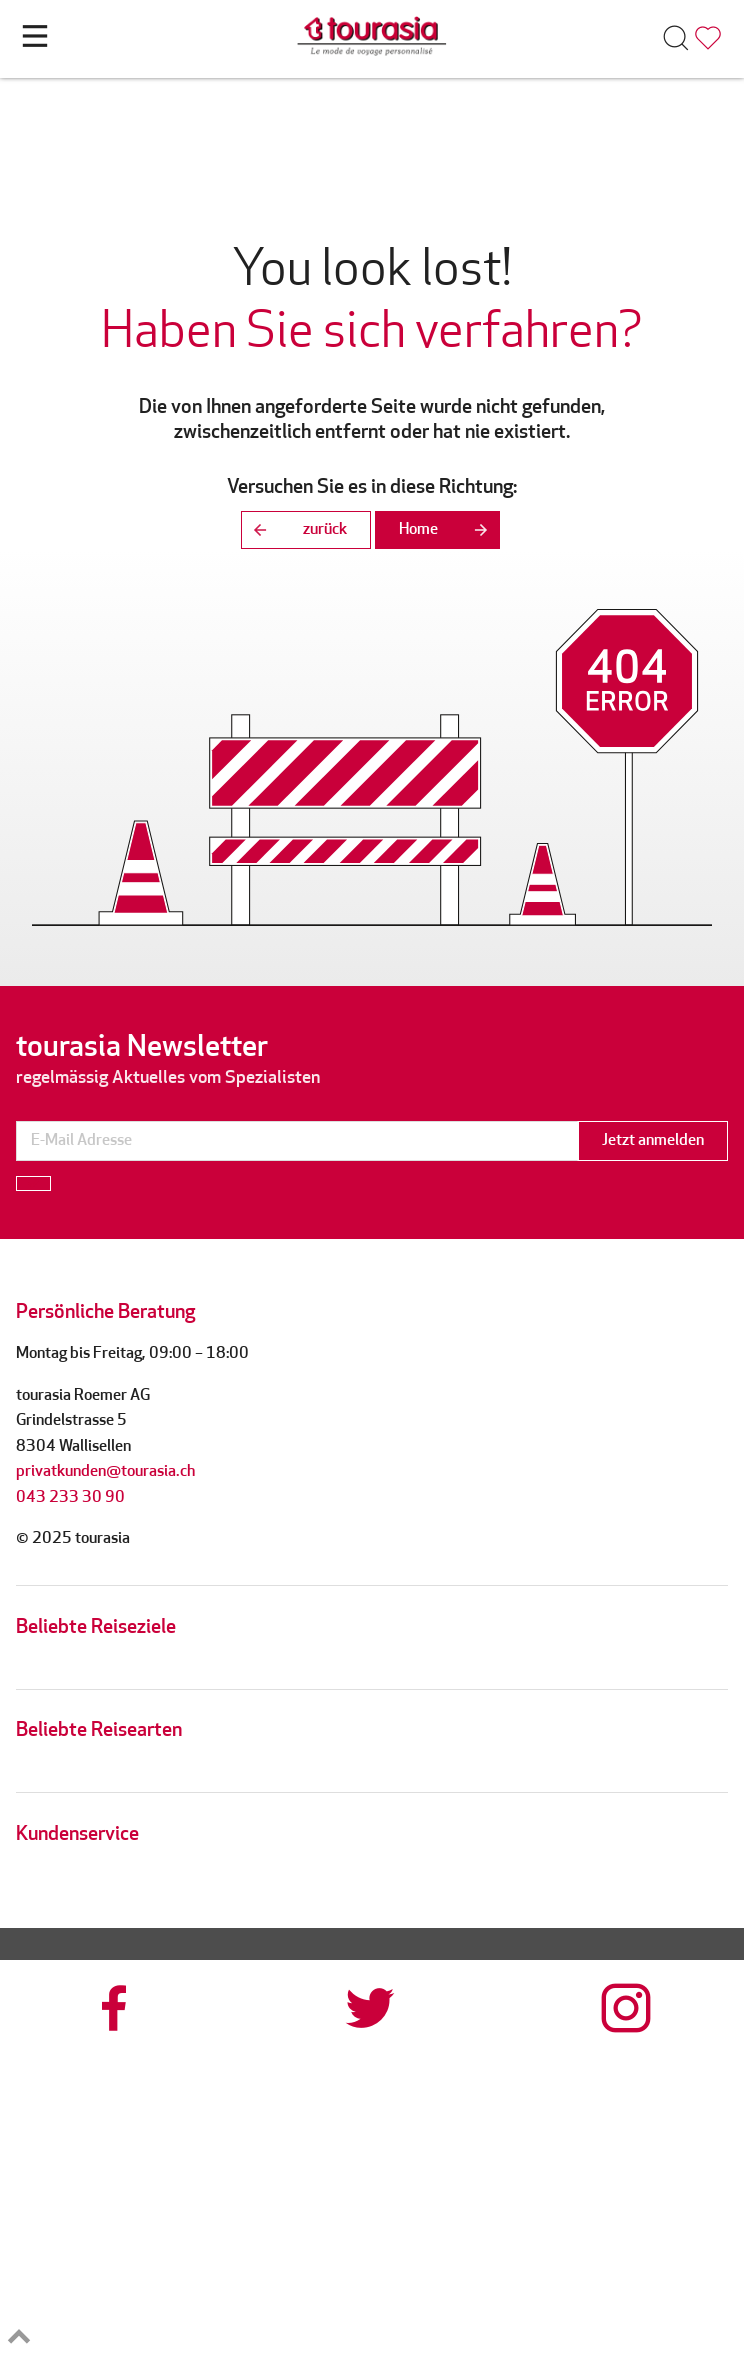 This screenshot has width=744, height=2353. I want to click on [tourasia at Twitter], so click(372, 2008).